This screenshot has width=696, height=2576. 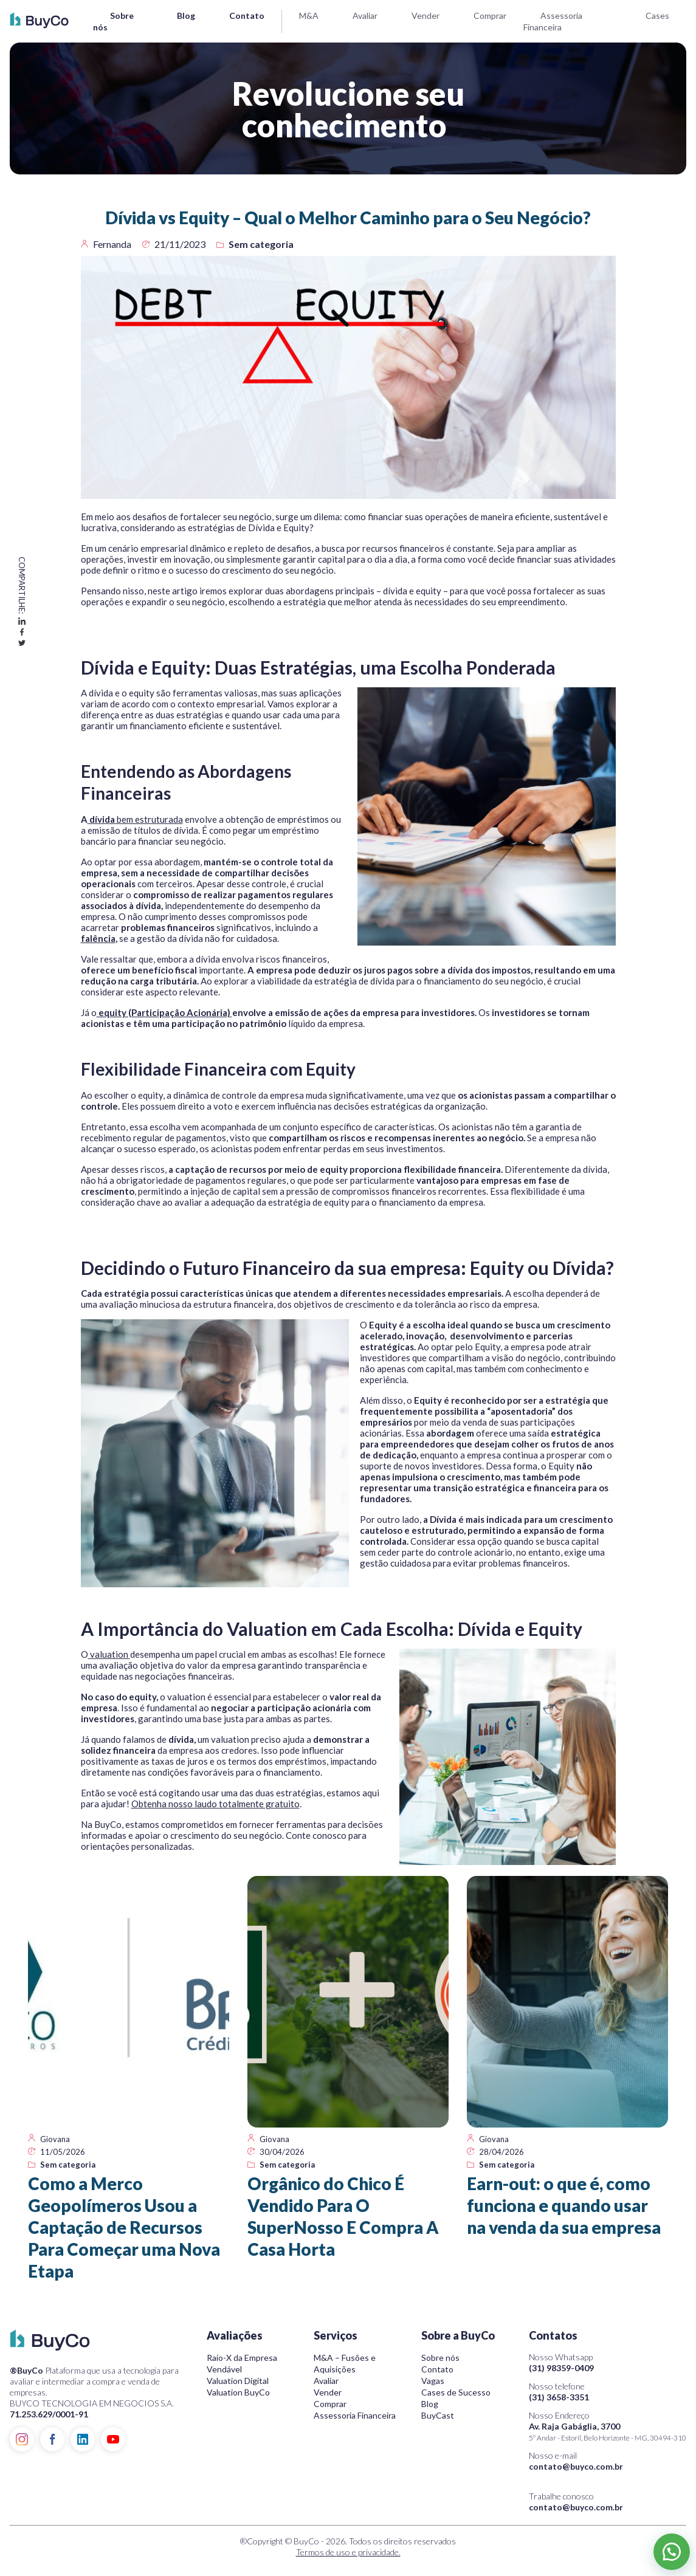 What do you see at coordinates (559, 2397) in the screenshot?
I see `(31) 3658-3351` at bounding box center [559, 2397].